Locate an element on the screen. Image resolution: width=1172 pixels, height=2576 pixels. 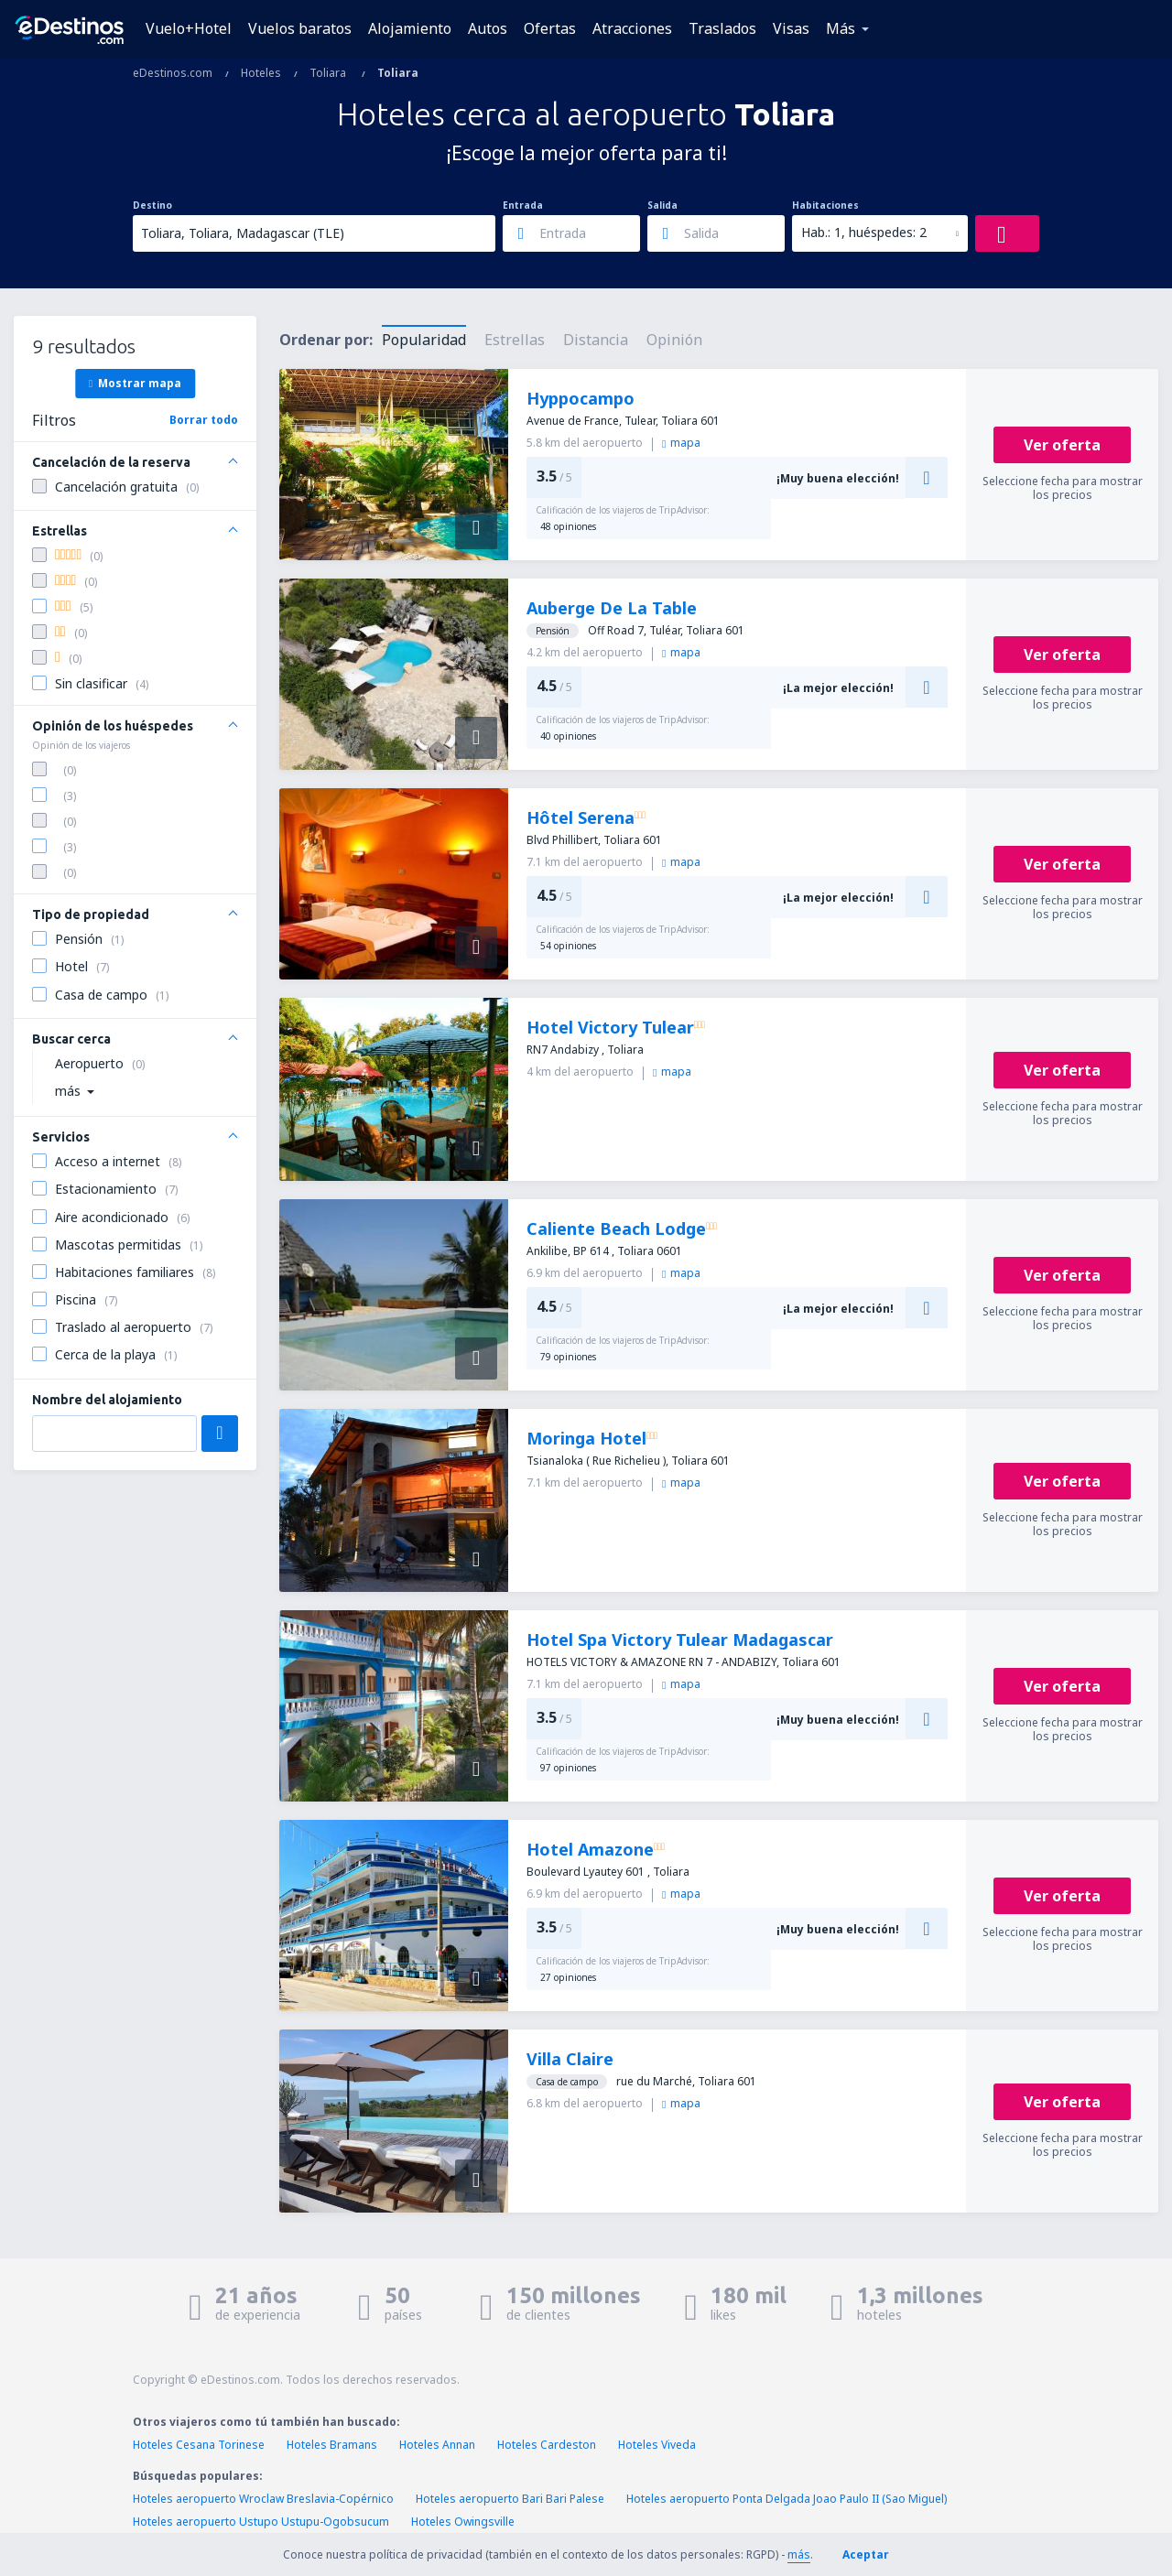
Hoteles Cesana Torinese is located at coordinates (199, 2444).